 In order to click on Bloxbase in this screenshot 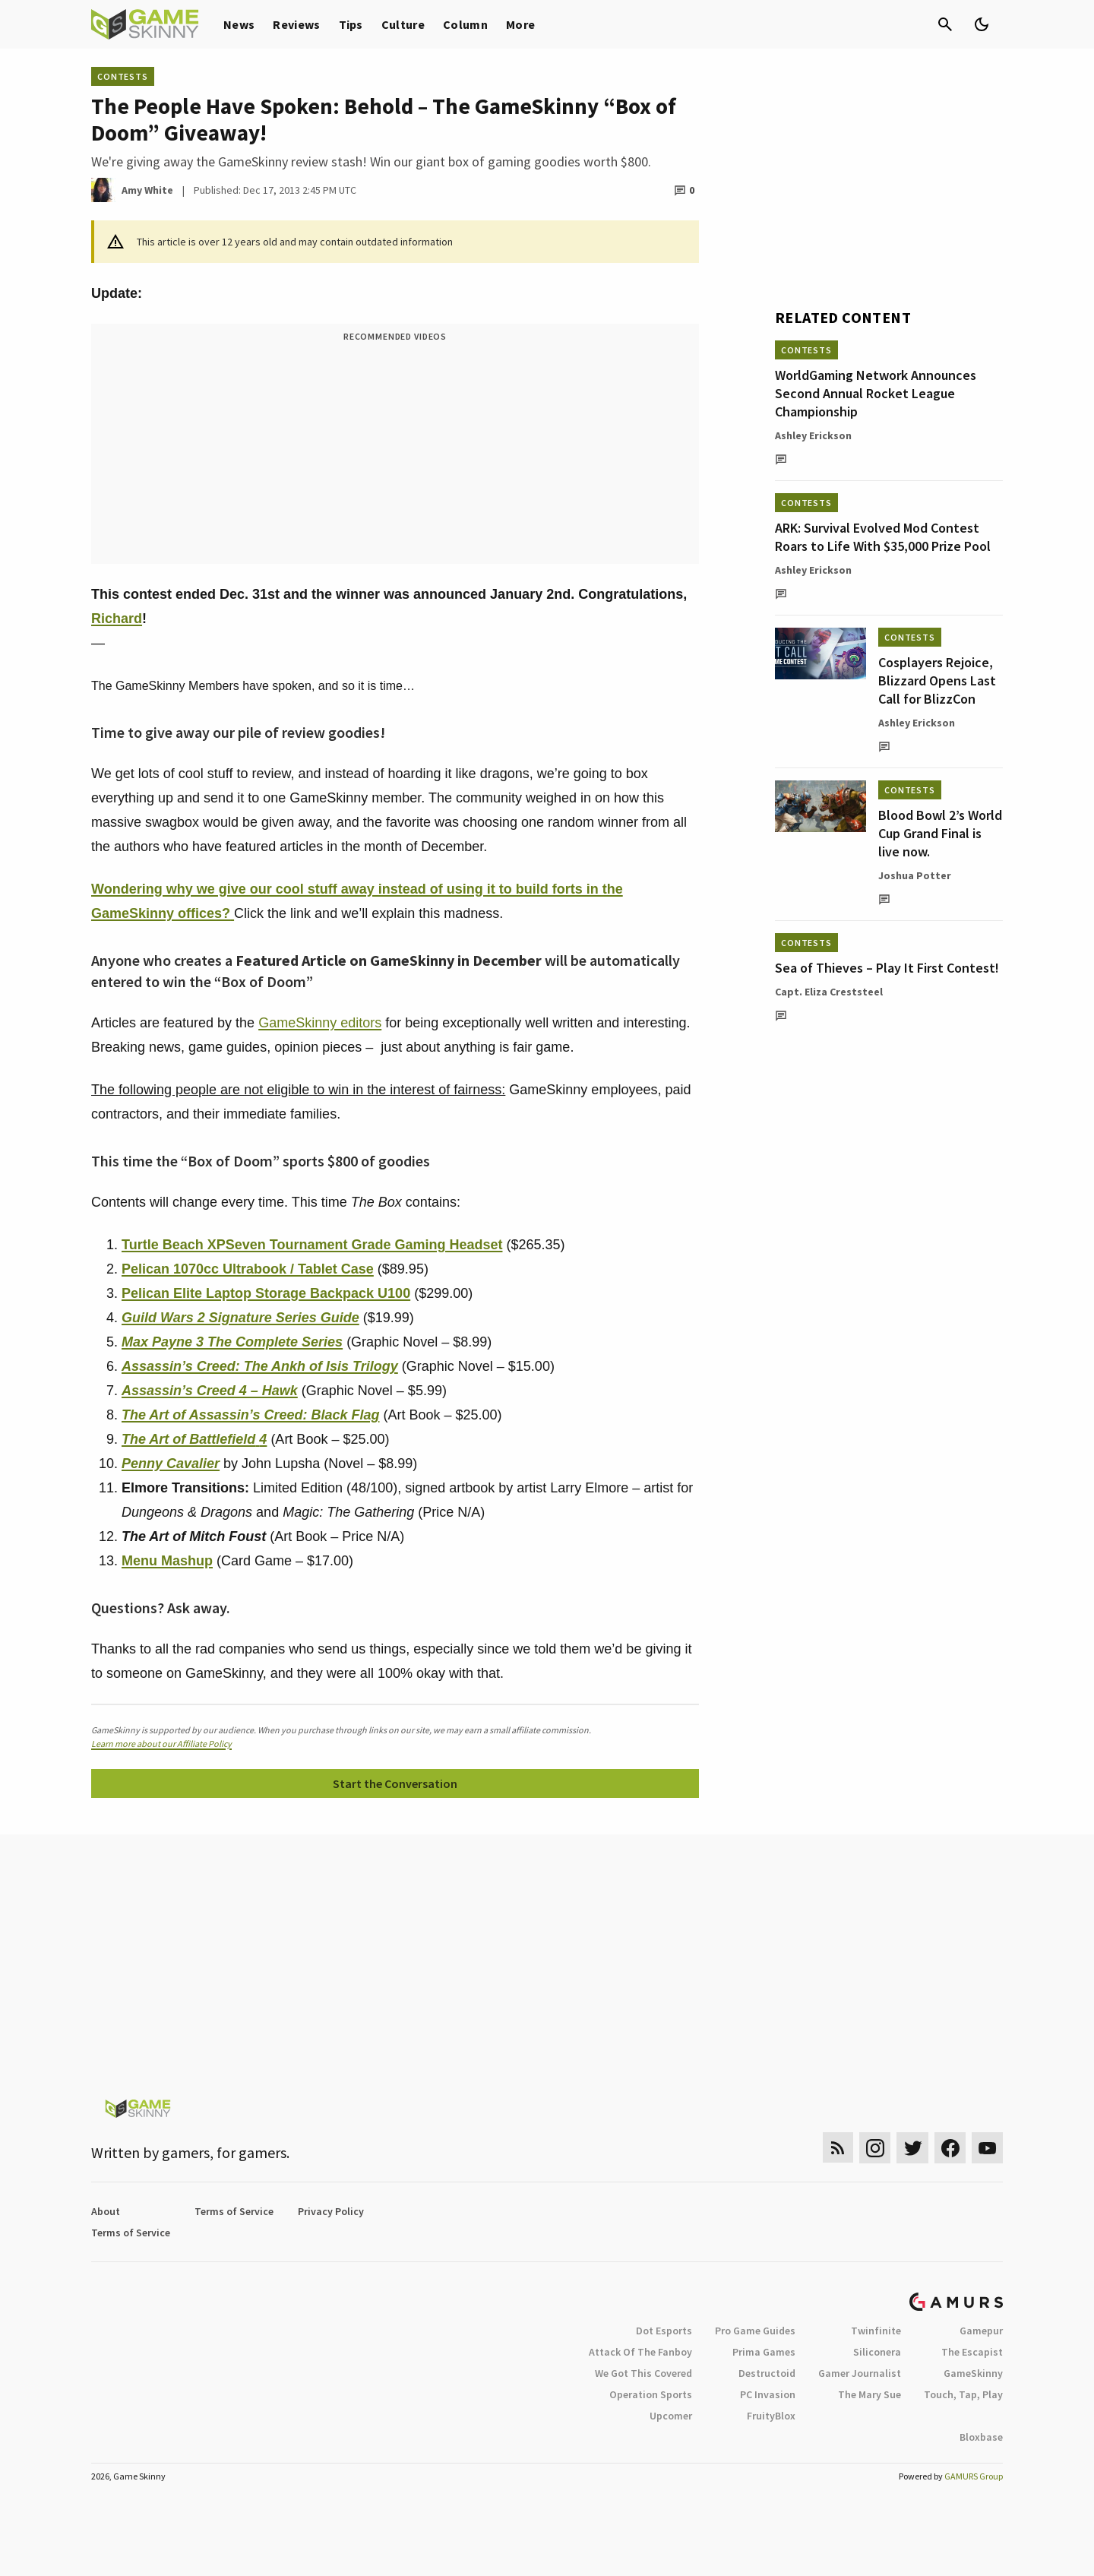, I will do `click(981, 2437)`.